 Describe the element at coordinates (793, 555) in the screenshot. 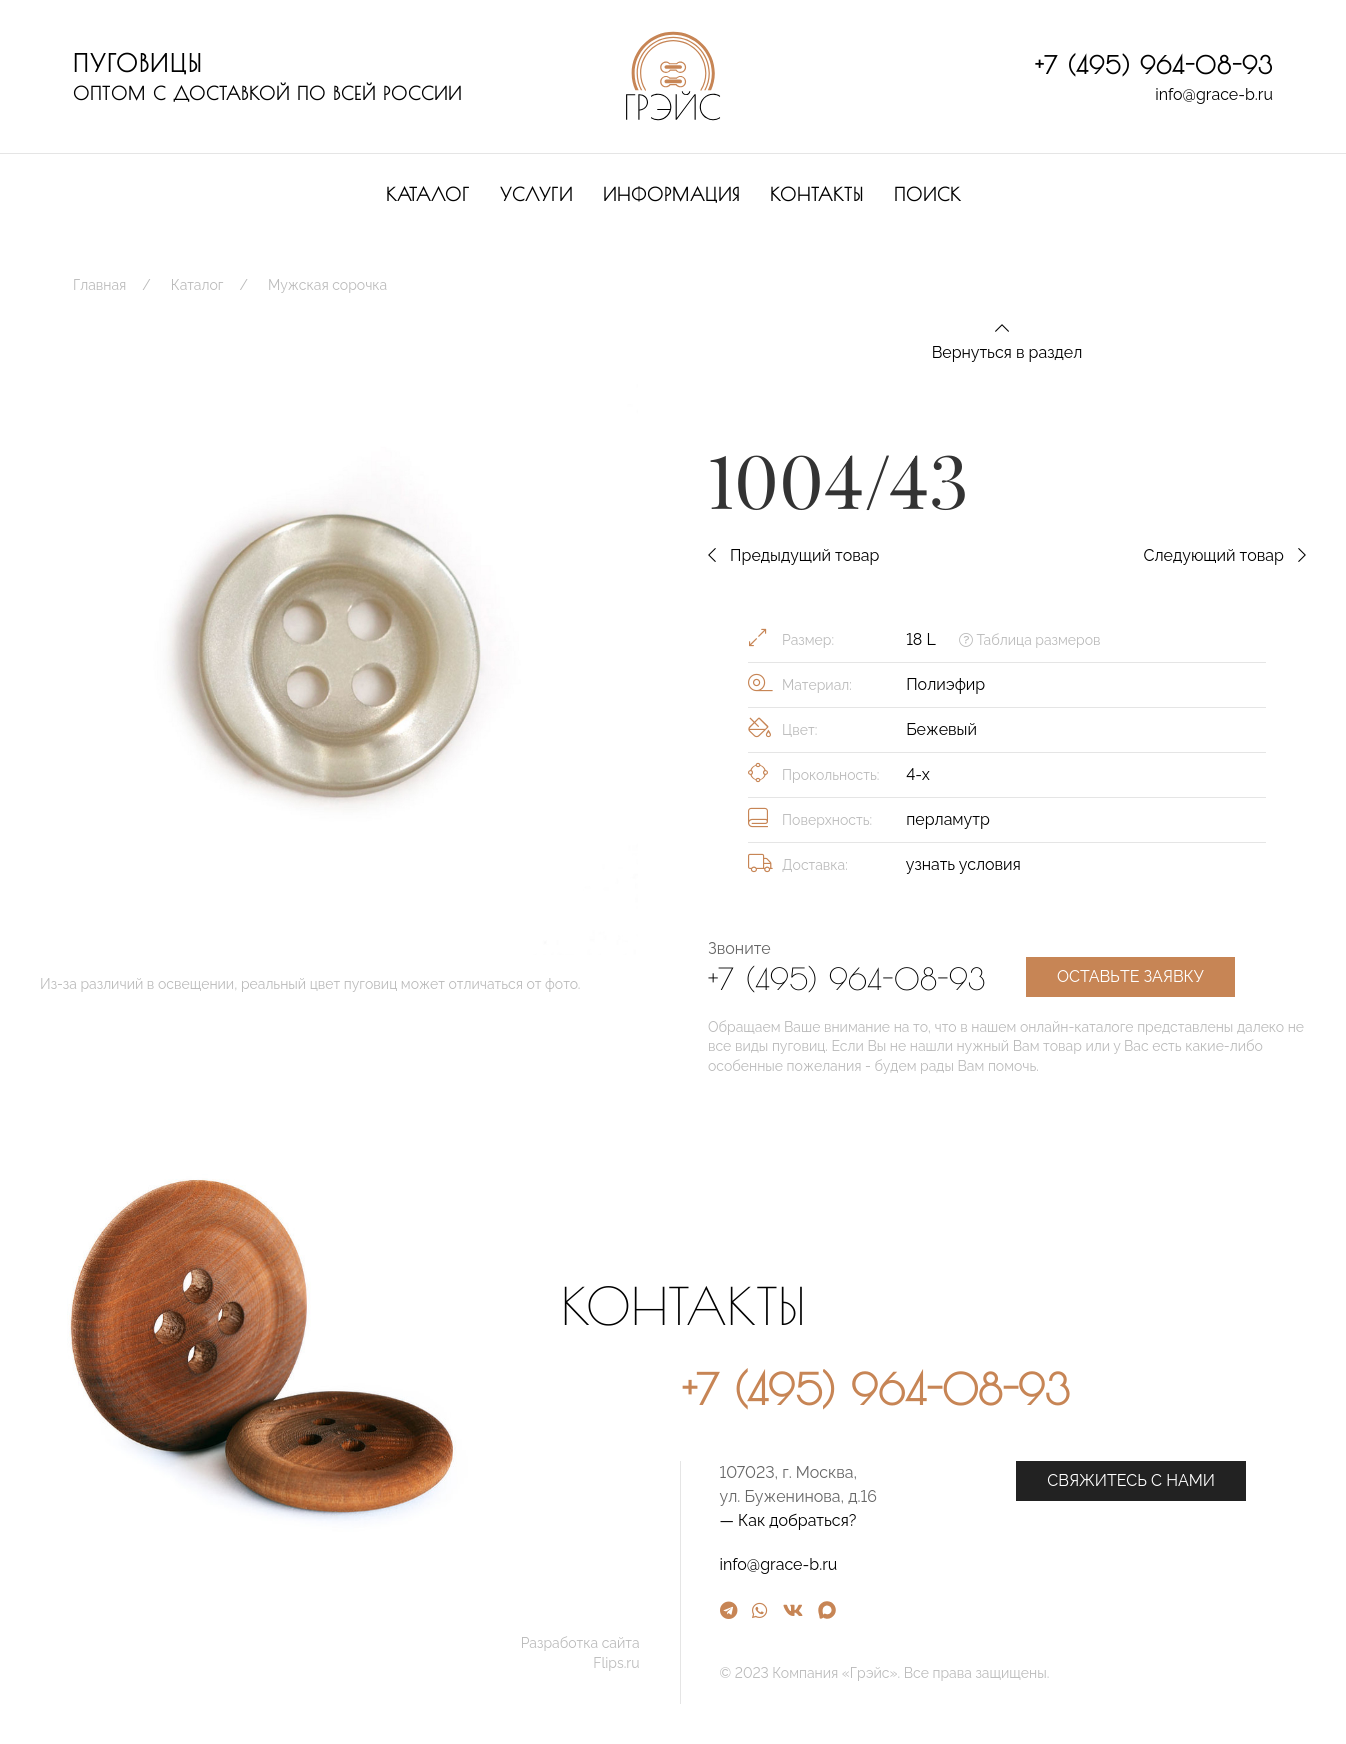

I see `Предыдущий товар` at that location.